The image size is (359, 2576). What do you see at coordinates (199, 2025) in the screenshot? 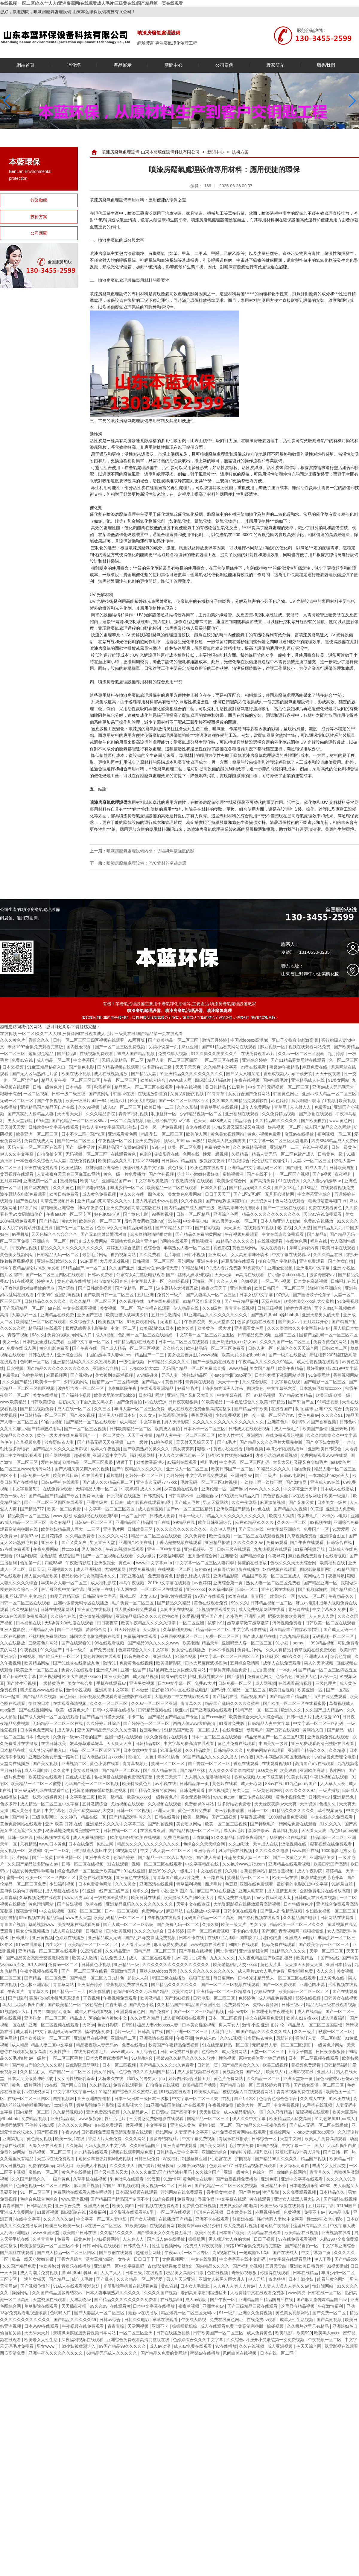
I see `日本美女性爱视频` at bounding box center [199, 2025].